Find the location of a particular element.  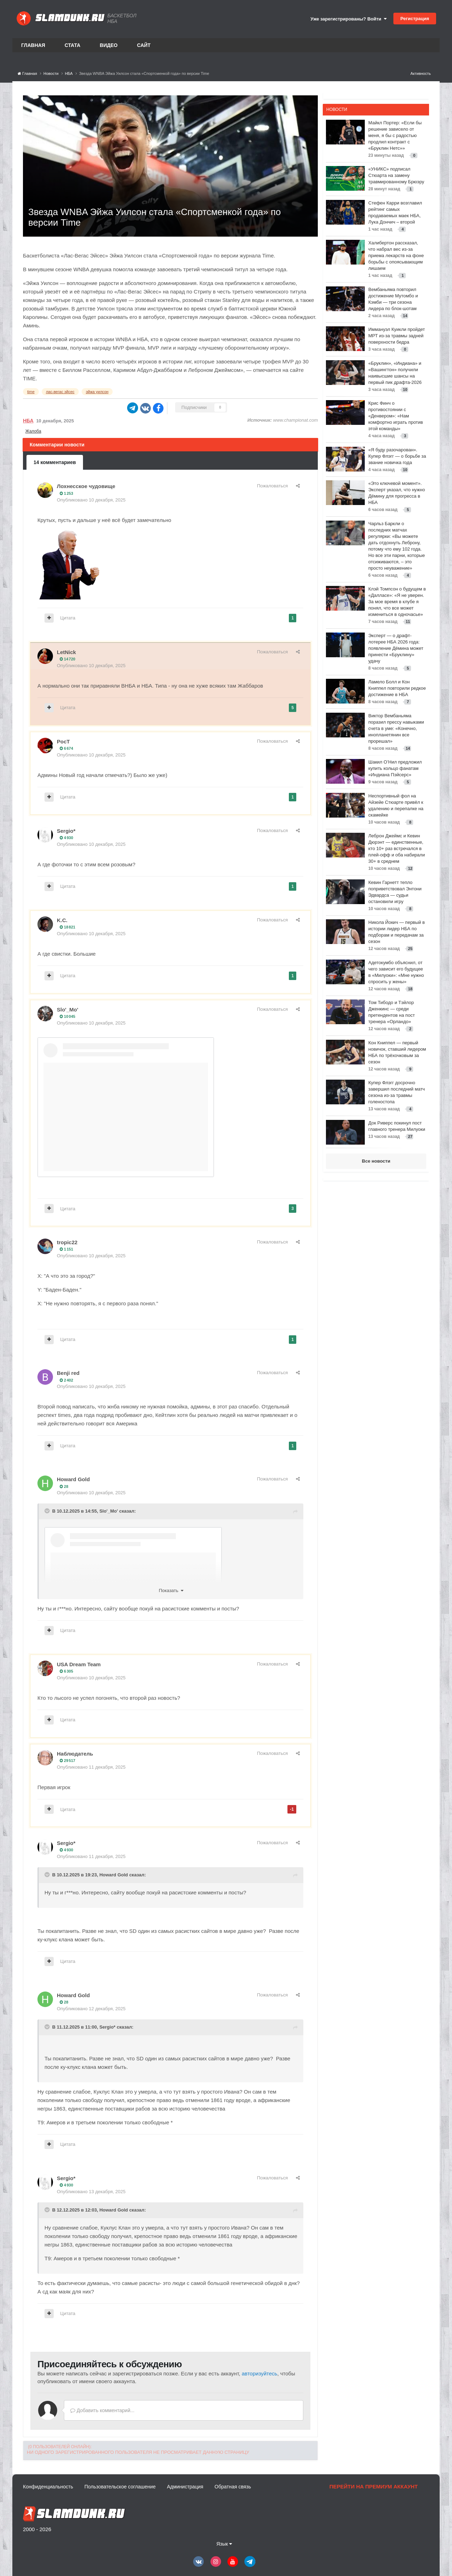

tropic22 is located at coordinates (67, 1242).